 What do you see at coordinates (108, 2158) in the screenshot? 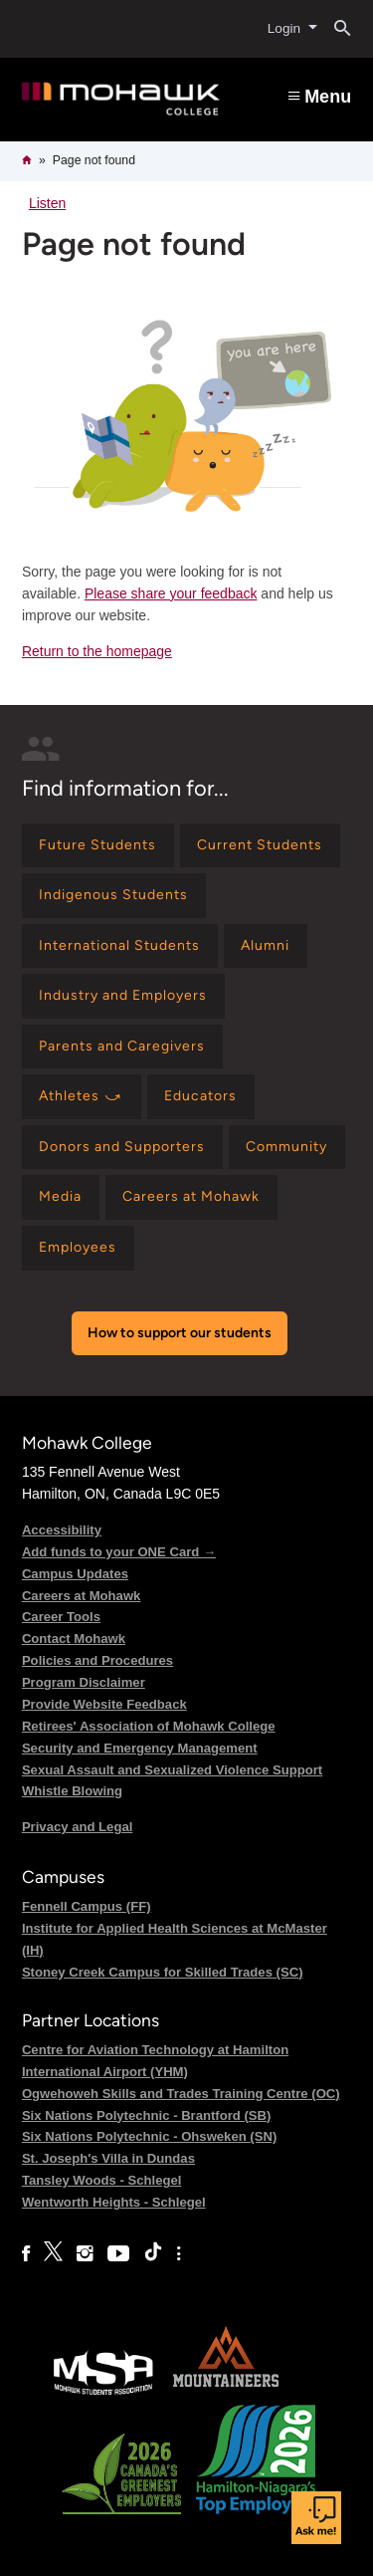
I see `St. Joseph's Villa in Dundas` at bounding box center [108, 2158].